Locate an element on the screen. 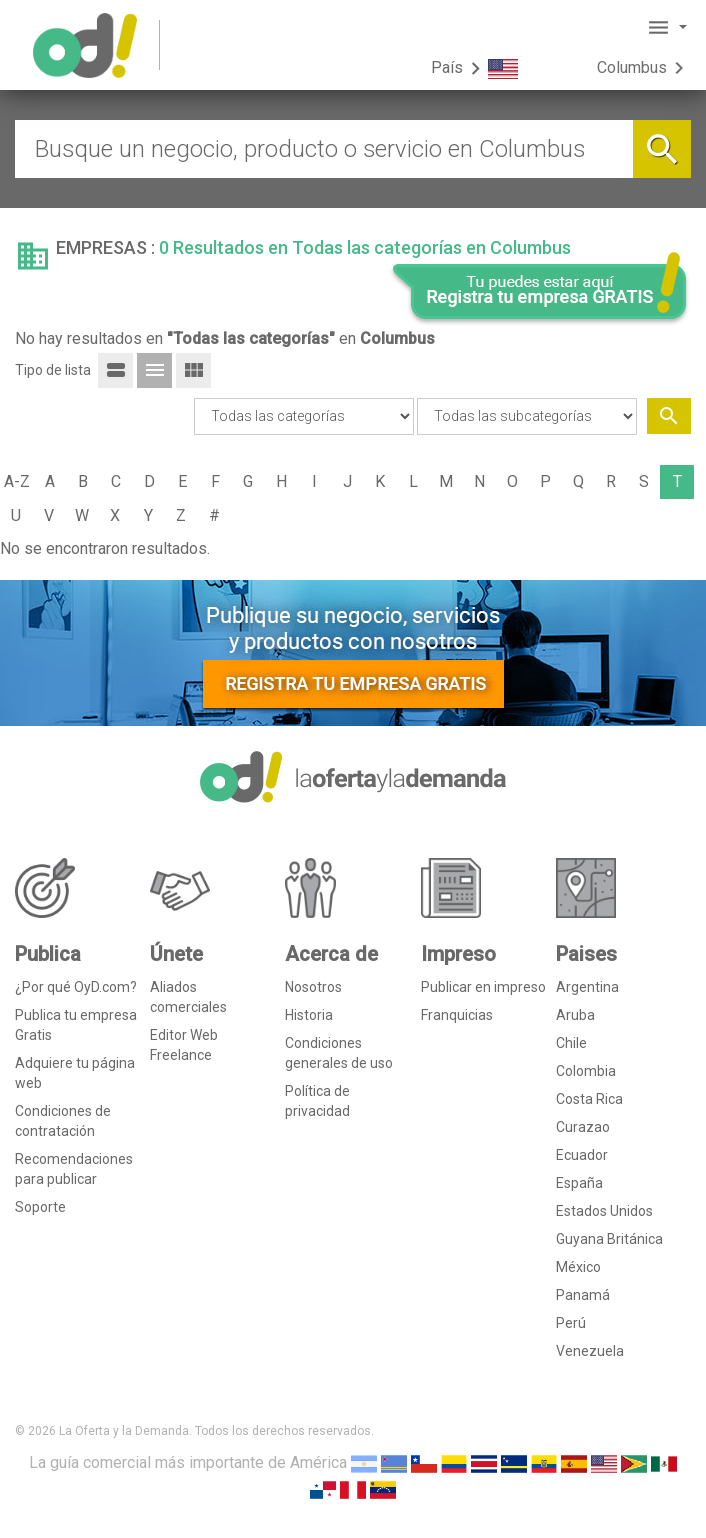 This screenshot has width=706, height=1538. Guyana Británica is located at coordinates (609, 1239).